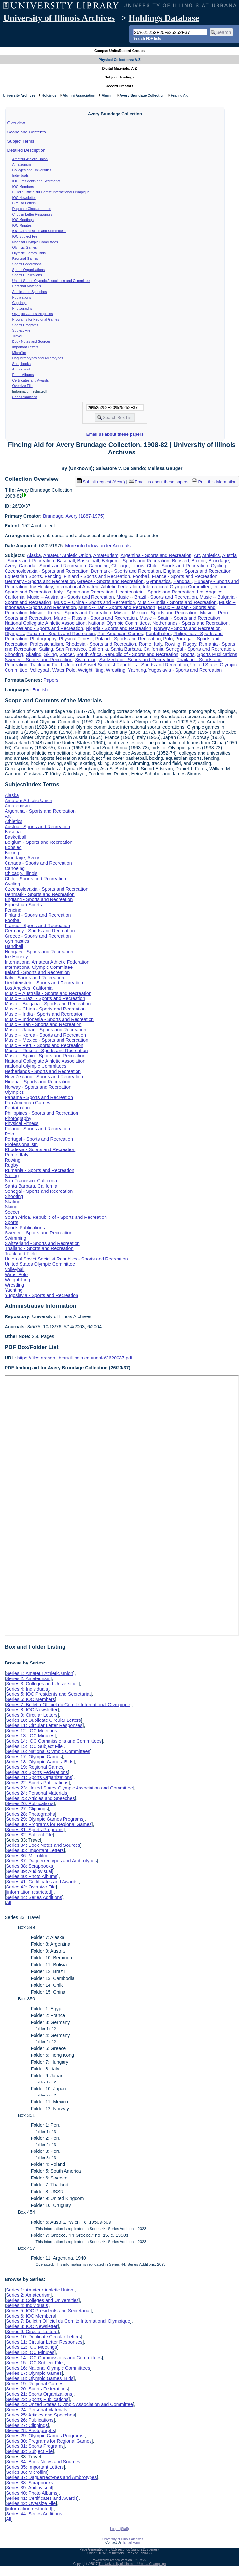 This screenshot has height=2576, width=239. What do you see at coordinates (197, 555) in the screenshot?
I see `Art` at bounding box center [197, 555].